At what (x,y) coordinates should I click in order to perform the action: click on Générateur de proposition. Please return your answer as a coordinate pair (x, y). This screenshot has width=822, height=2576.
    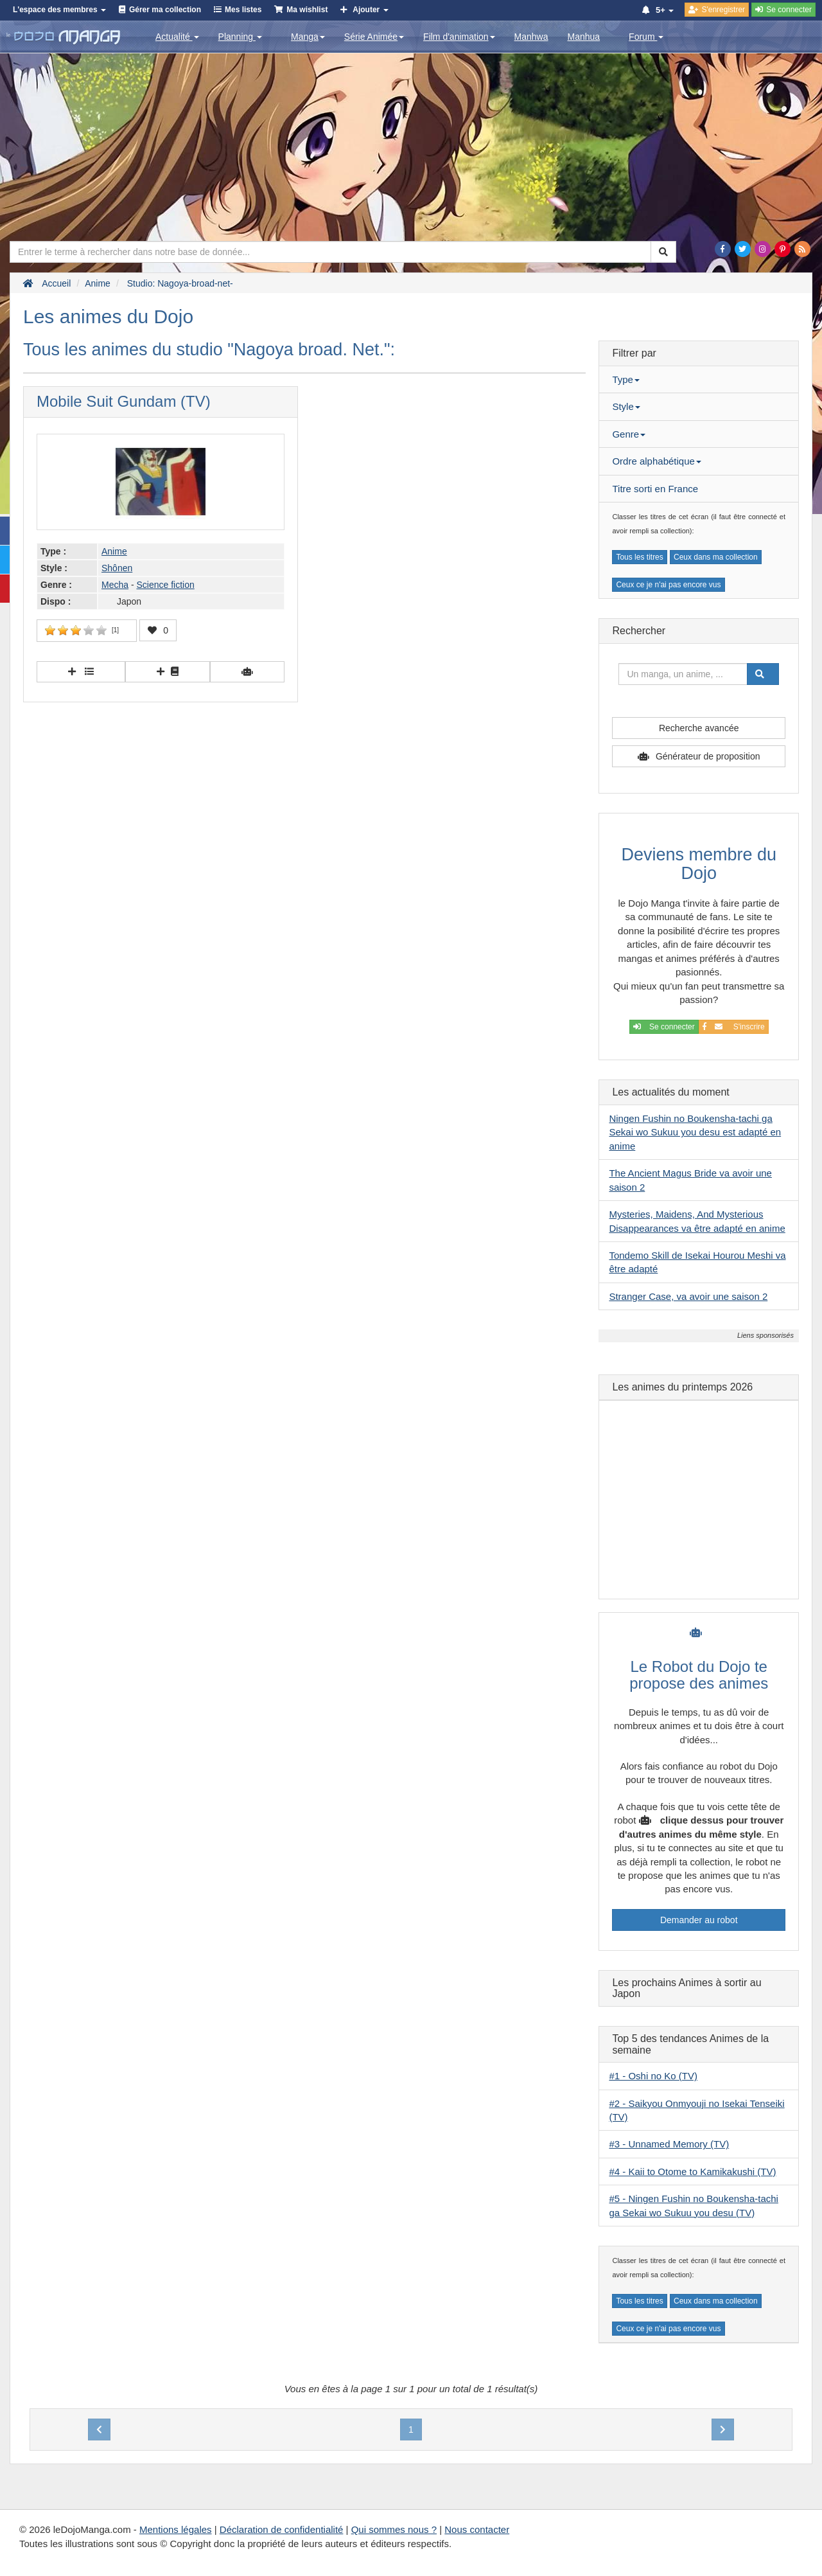
    Looking at the image, I should click on (708, 756).